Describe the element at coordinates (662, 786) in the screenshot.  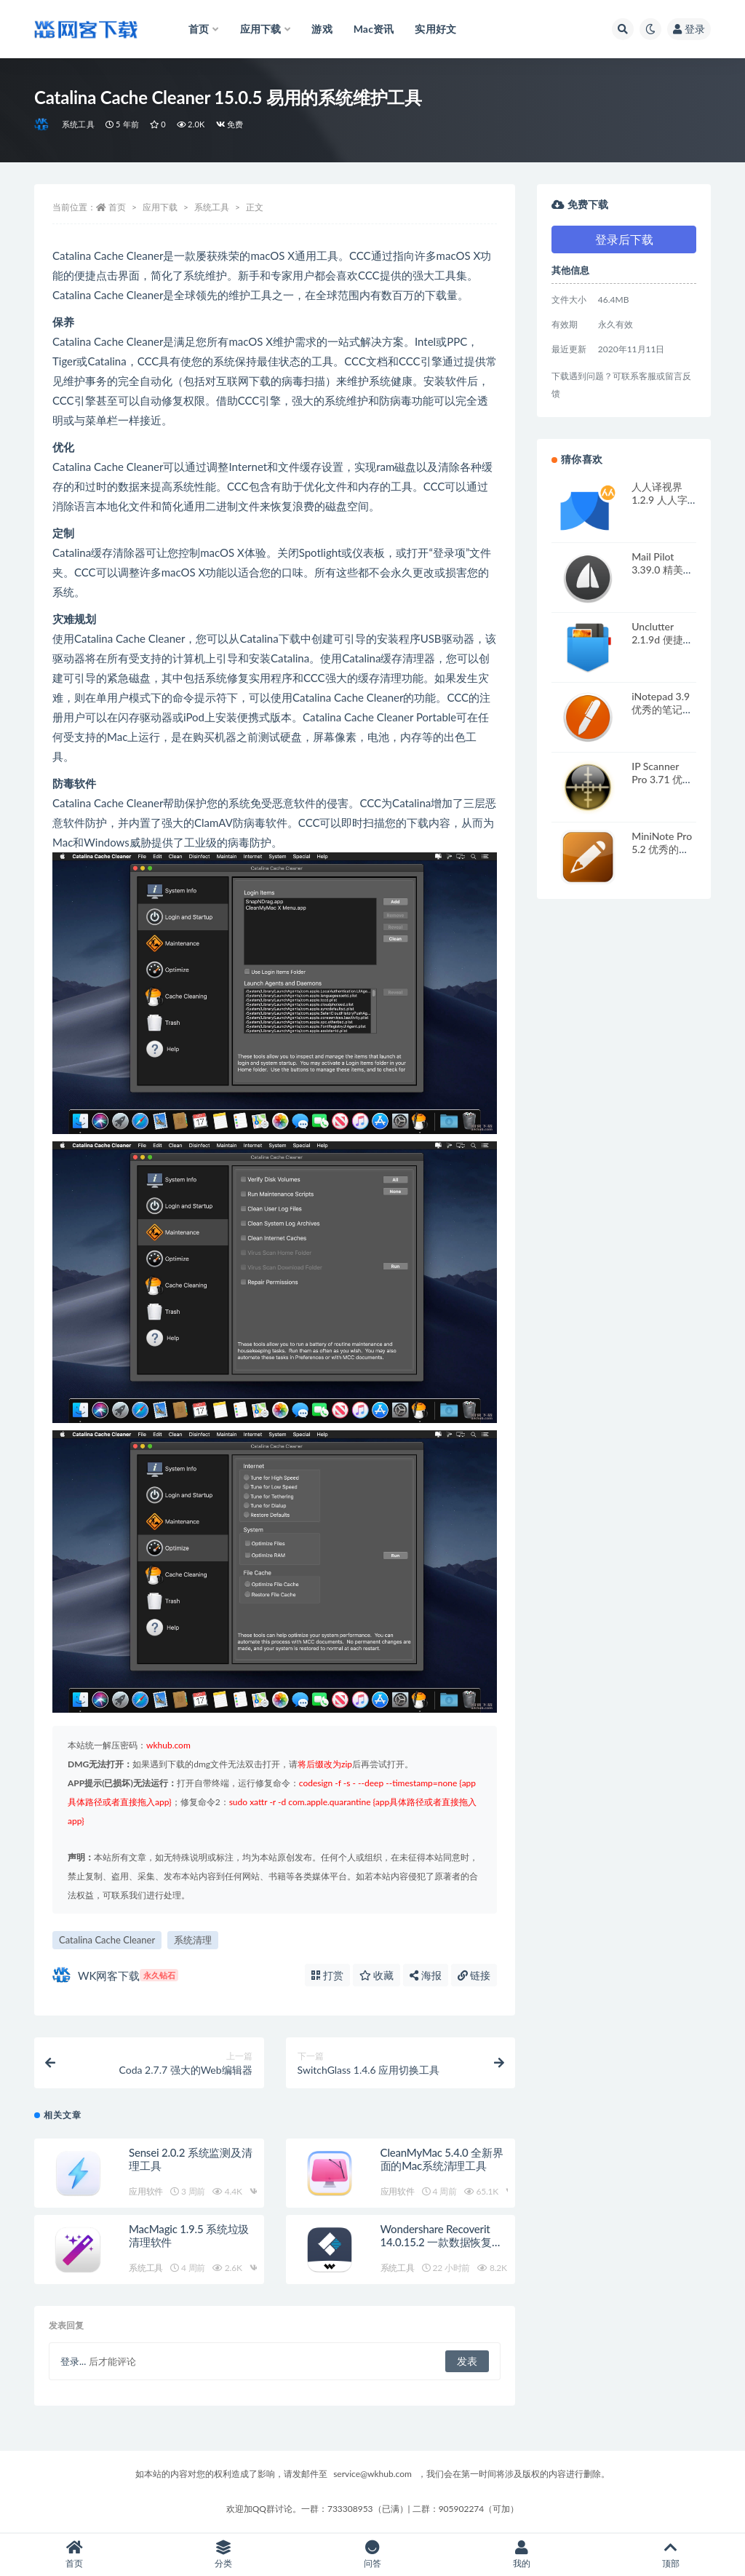
I see `IP Scanner Pro 3.71 优秀的局域网扫描工具` at that location.